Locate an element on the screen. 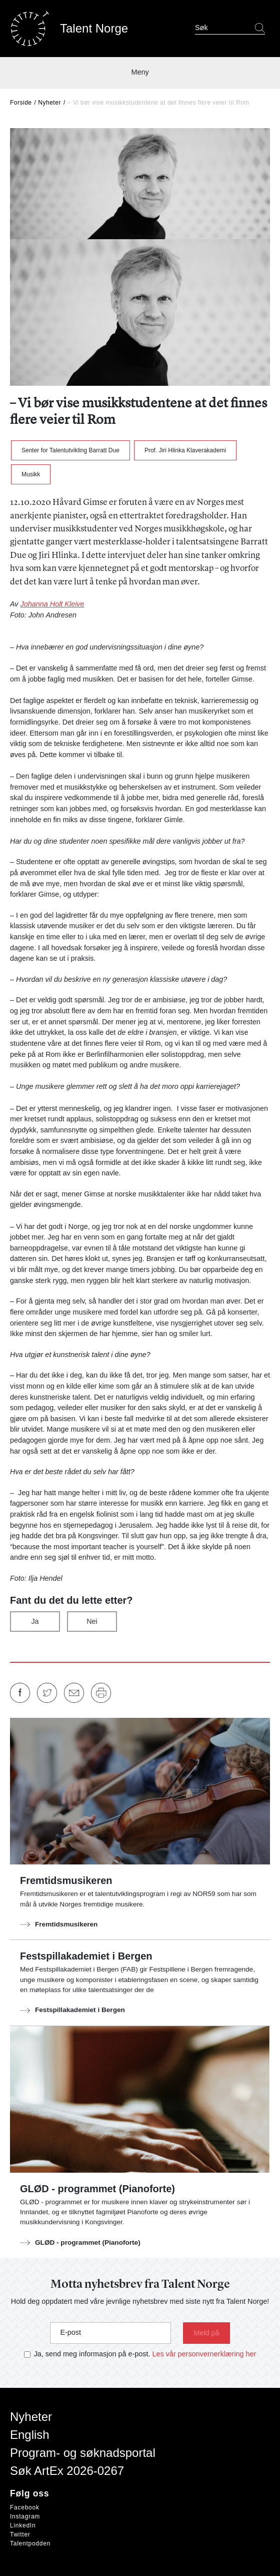  Instagram is located at coordinates (25, 2516).